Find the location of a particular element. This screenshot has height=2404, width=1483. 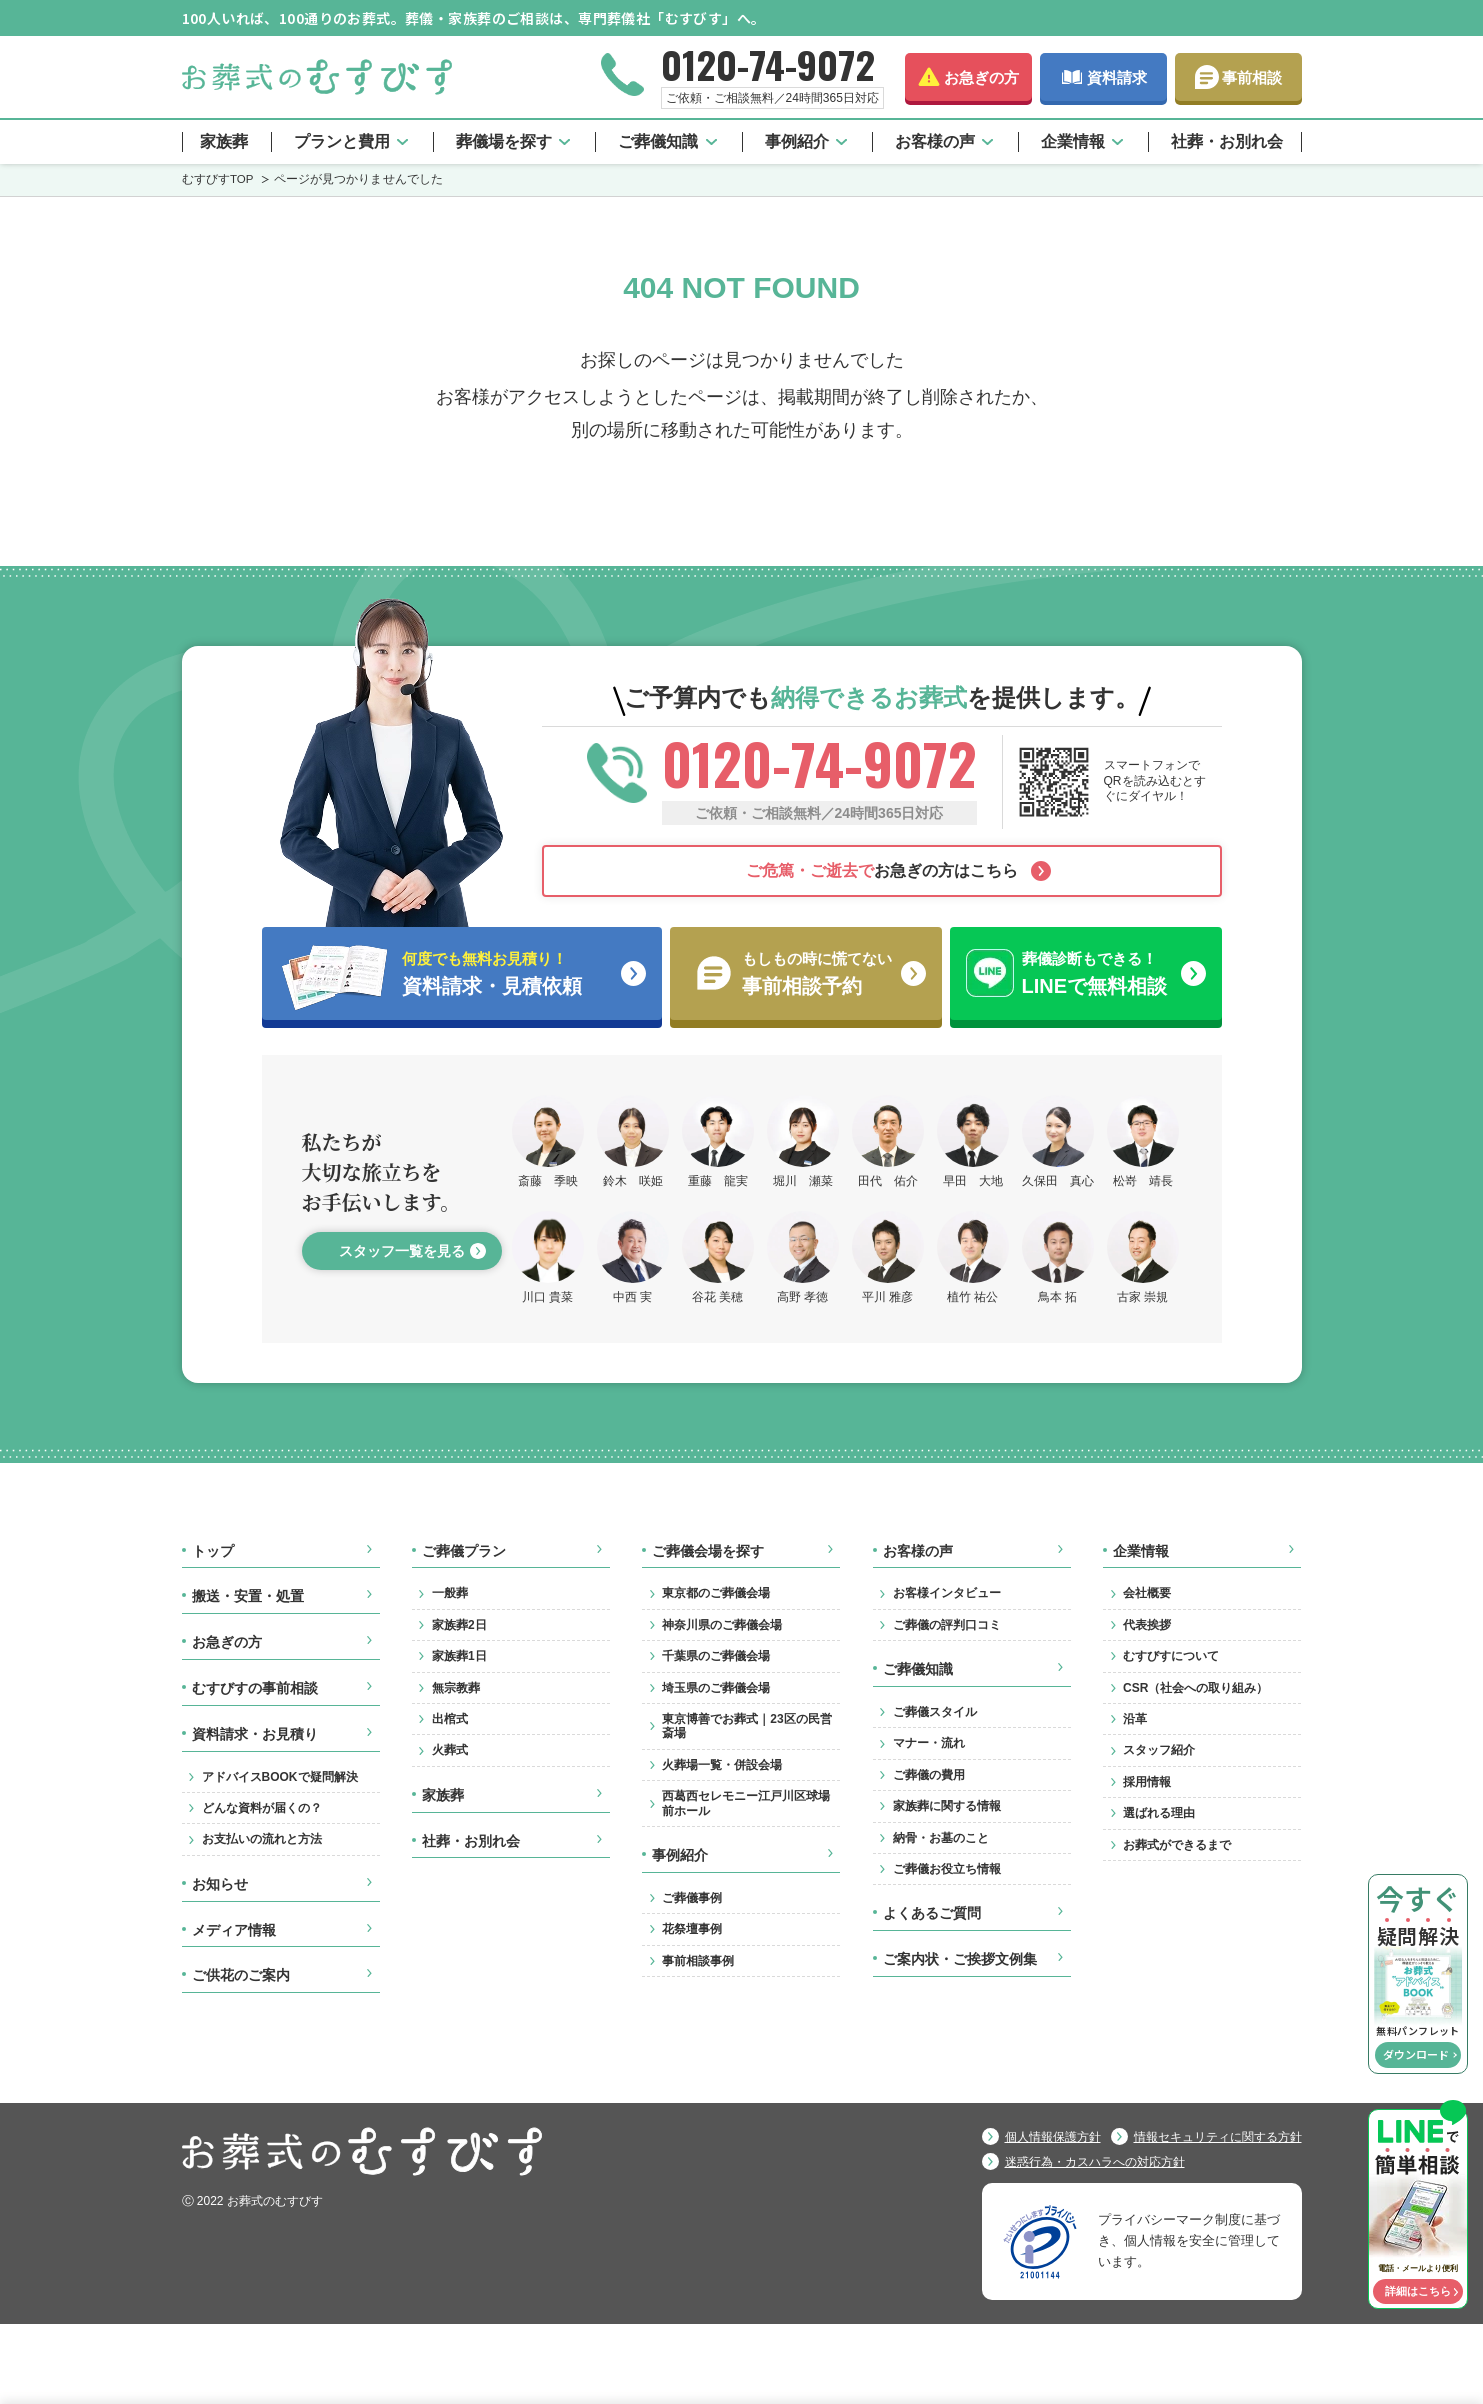

家族葬2日 is located at coordinates (459, 1625).